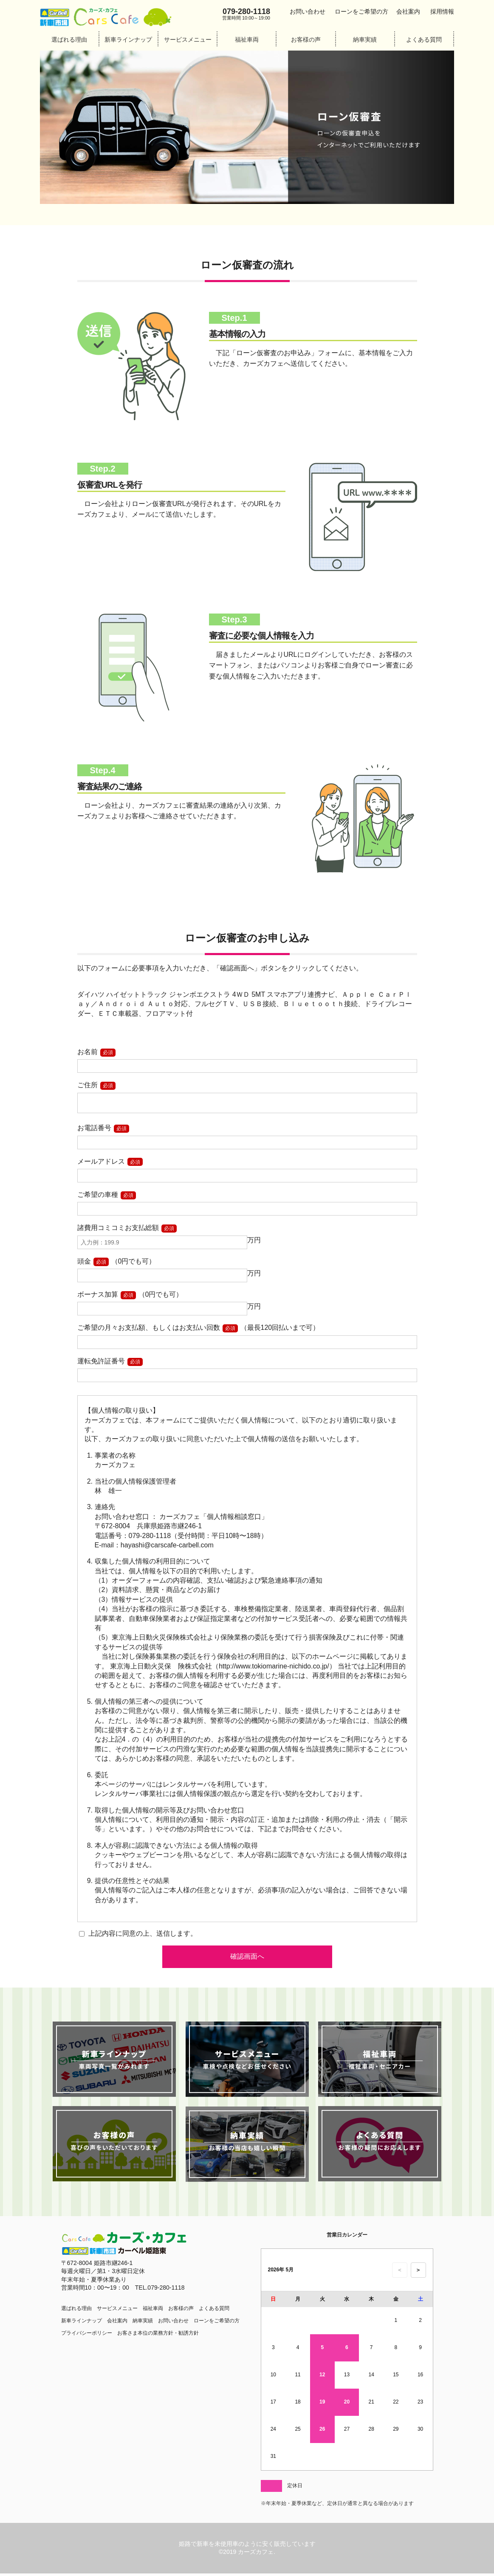 The height and width of the screenshot is (2576, 494). What do you see at coordinates (307, 11) in the screenshot?
I see `お問い合わせ` at bounding box center [307, 11].